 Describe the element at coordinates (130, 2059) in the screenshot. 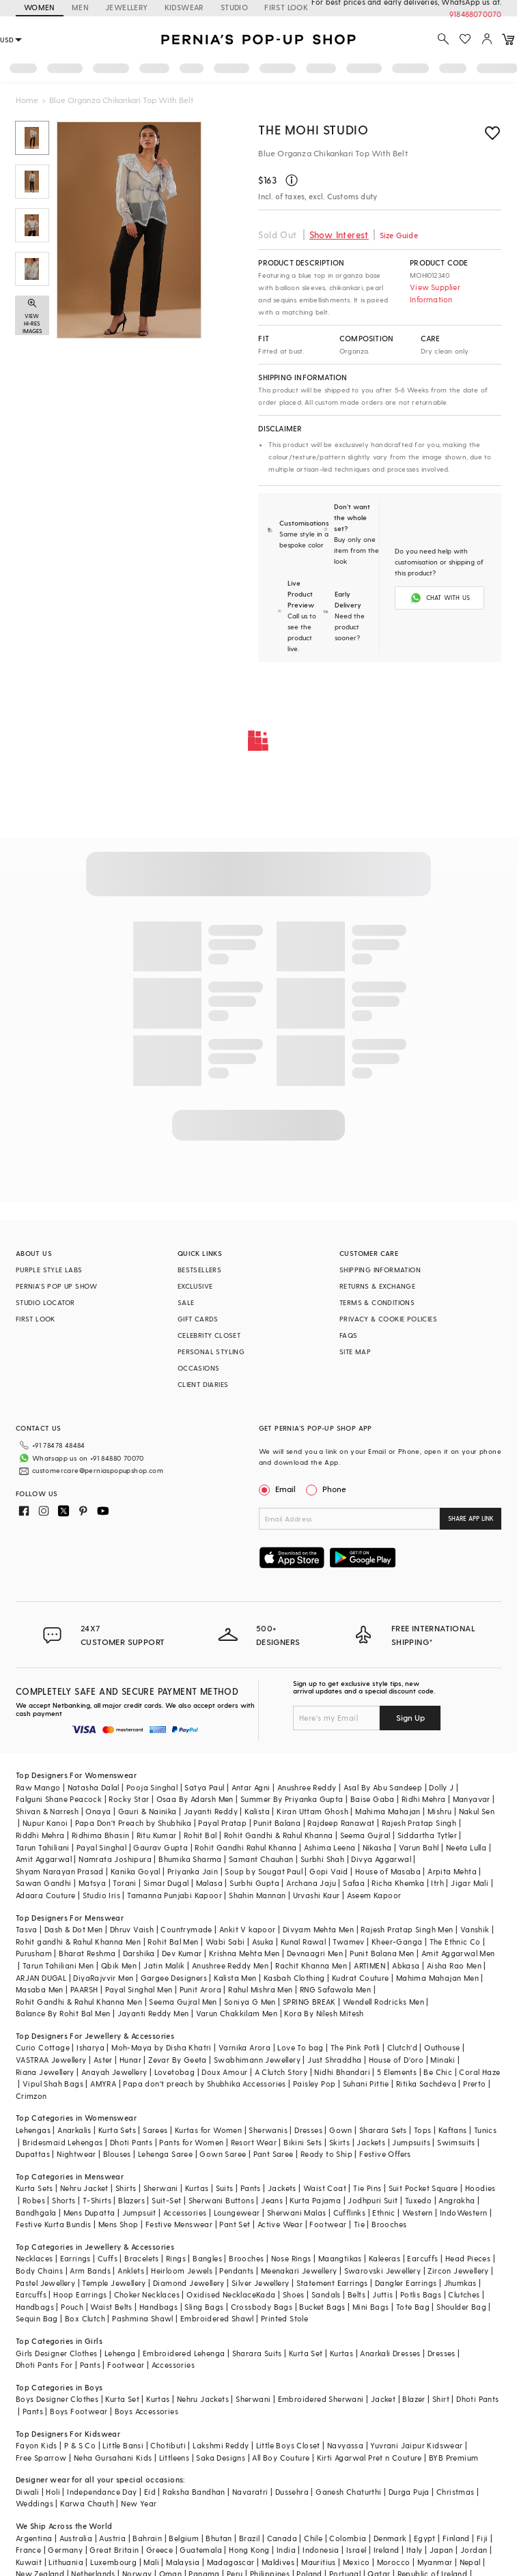

I see `Hunar` at that location.